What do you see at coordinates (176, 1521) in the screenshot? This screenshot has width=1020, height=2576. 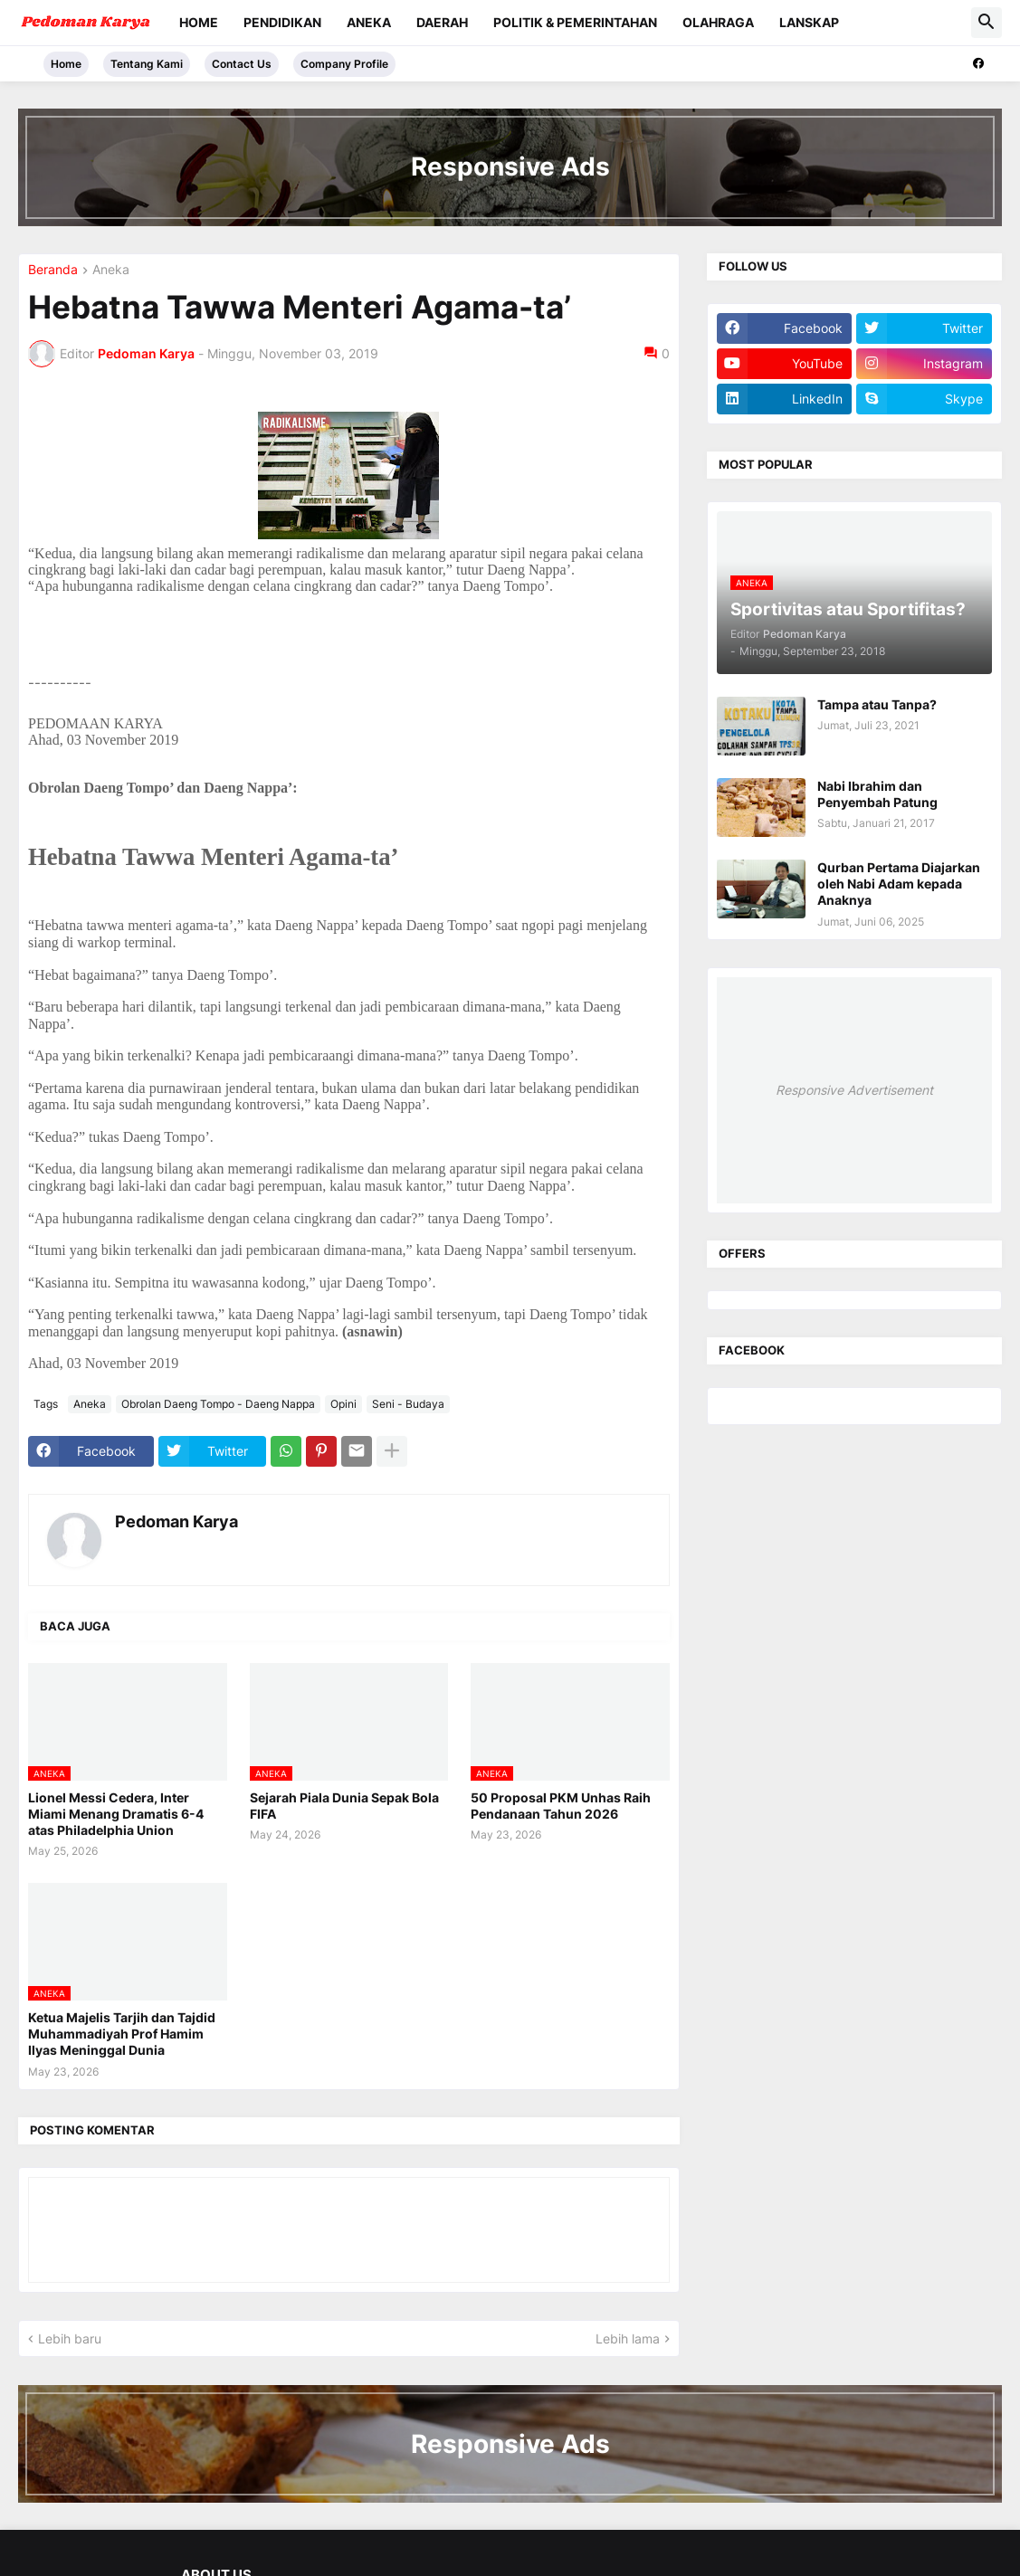 I see `Pedoman Karya` at bounding box center [176, 1521].